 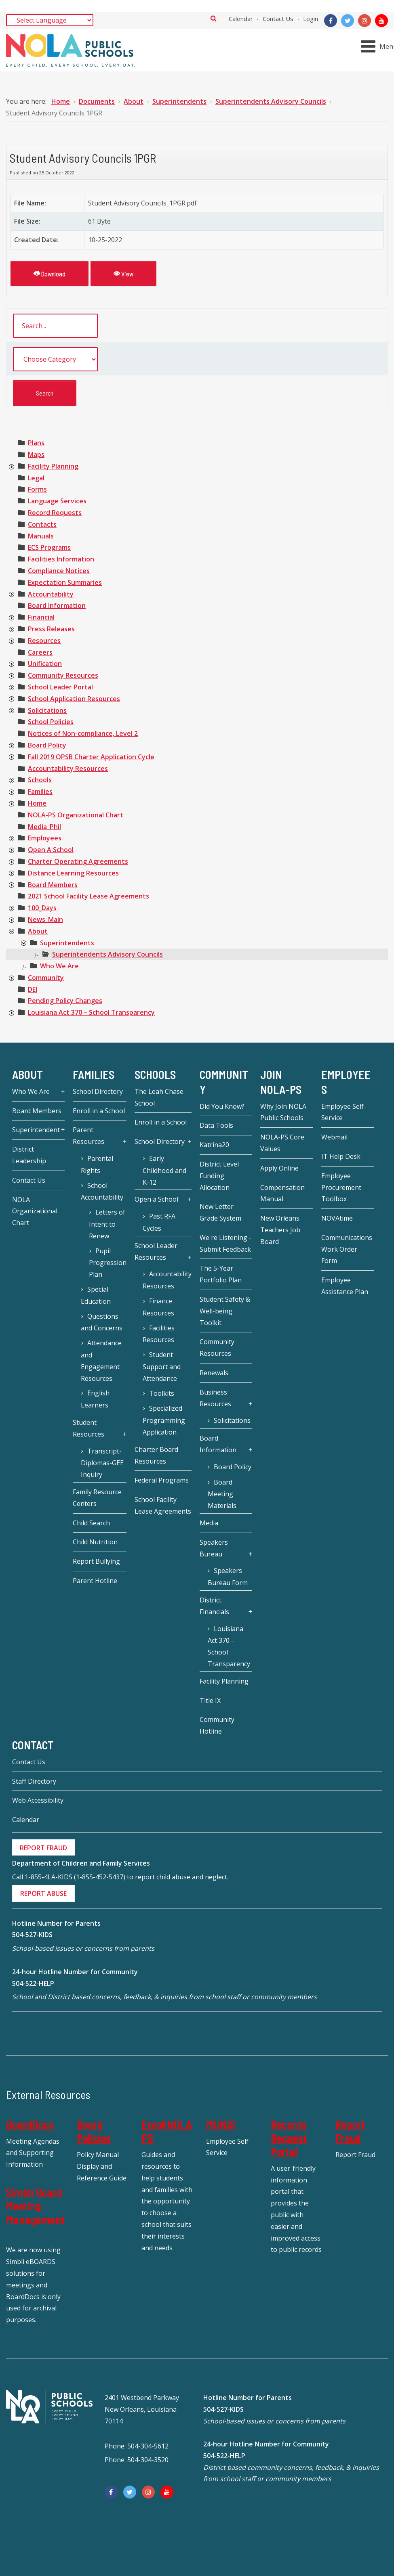 I want to click on IT Help Desk, so click(x=340, y=1156).